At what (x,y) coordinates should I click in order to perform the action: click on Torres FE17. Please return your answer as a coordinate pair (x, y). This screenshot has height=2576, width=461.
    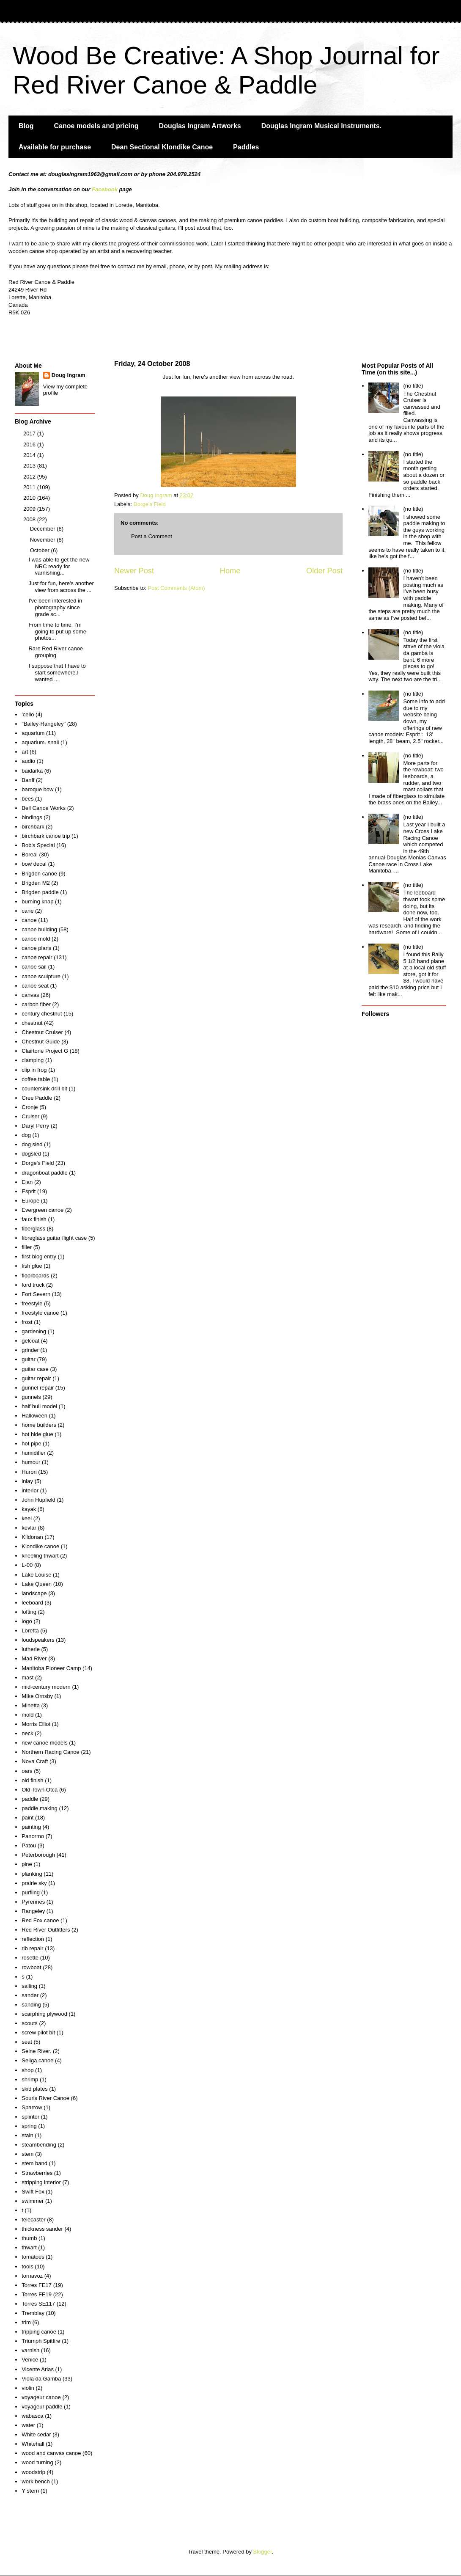
    Looking at the image, I should click on (37, 2285).